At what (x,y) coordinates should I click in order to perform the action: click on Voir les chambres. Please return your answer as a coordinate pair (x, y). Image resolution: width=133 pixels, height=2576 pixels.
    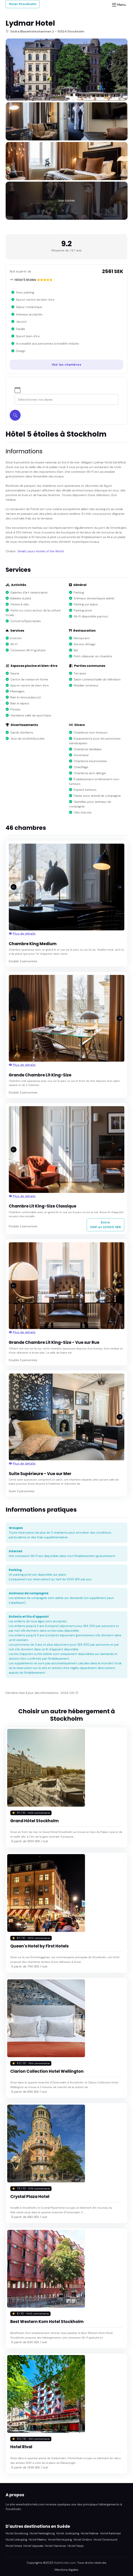
    Looking at the image, I should click on (66, 364).